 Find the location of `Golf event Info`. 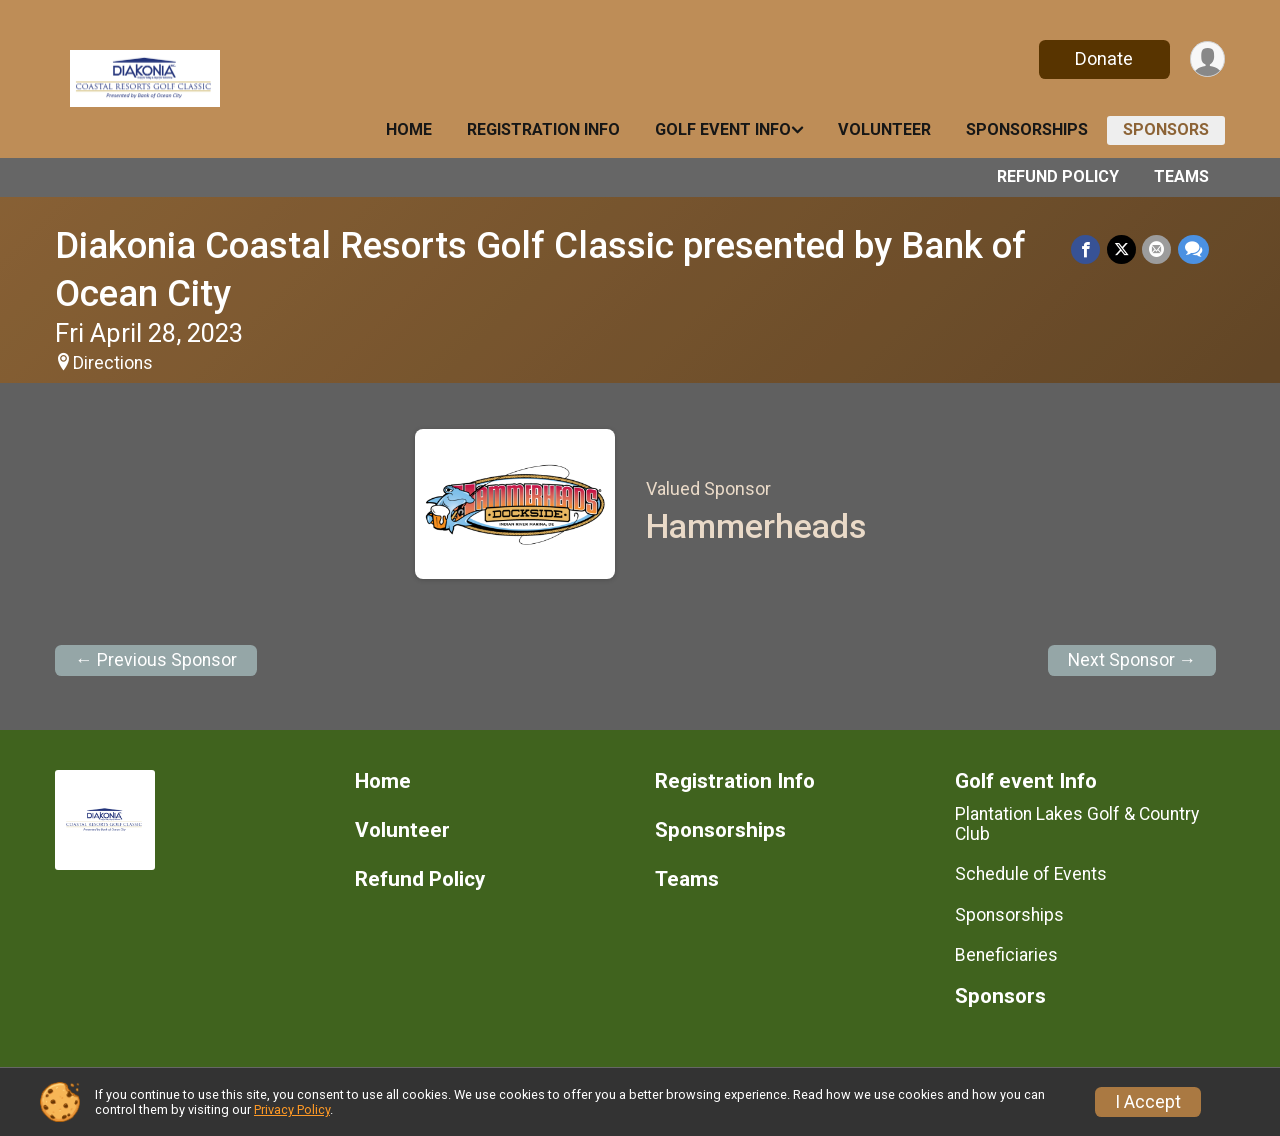

Golf event Info is located at coordinates (723, 129).